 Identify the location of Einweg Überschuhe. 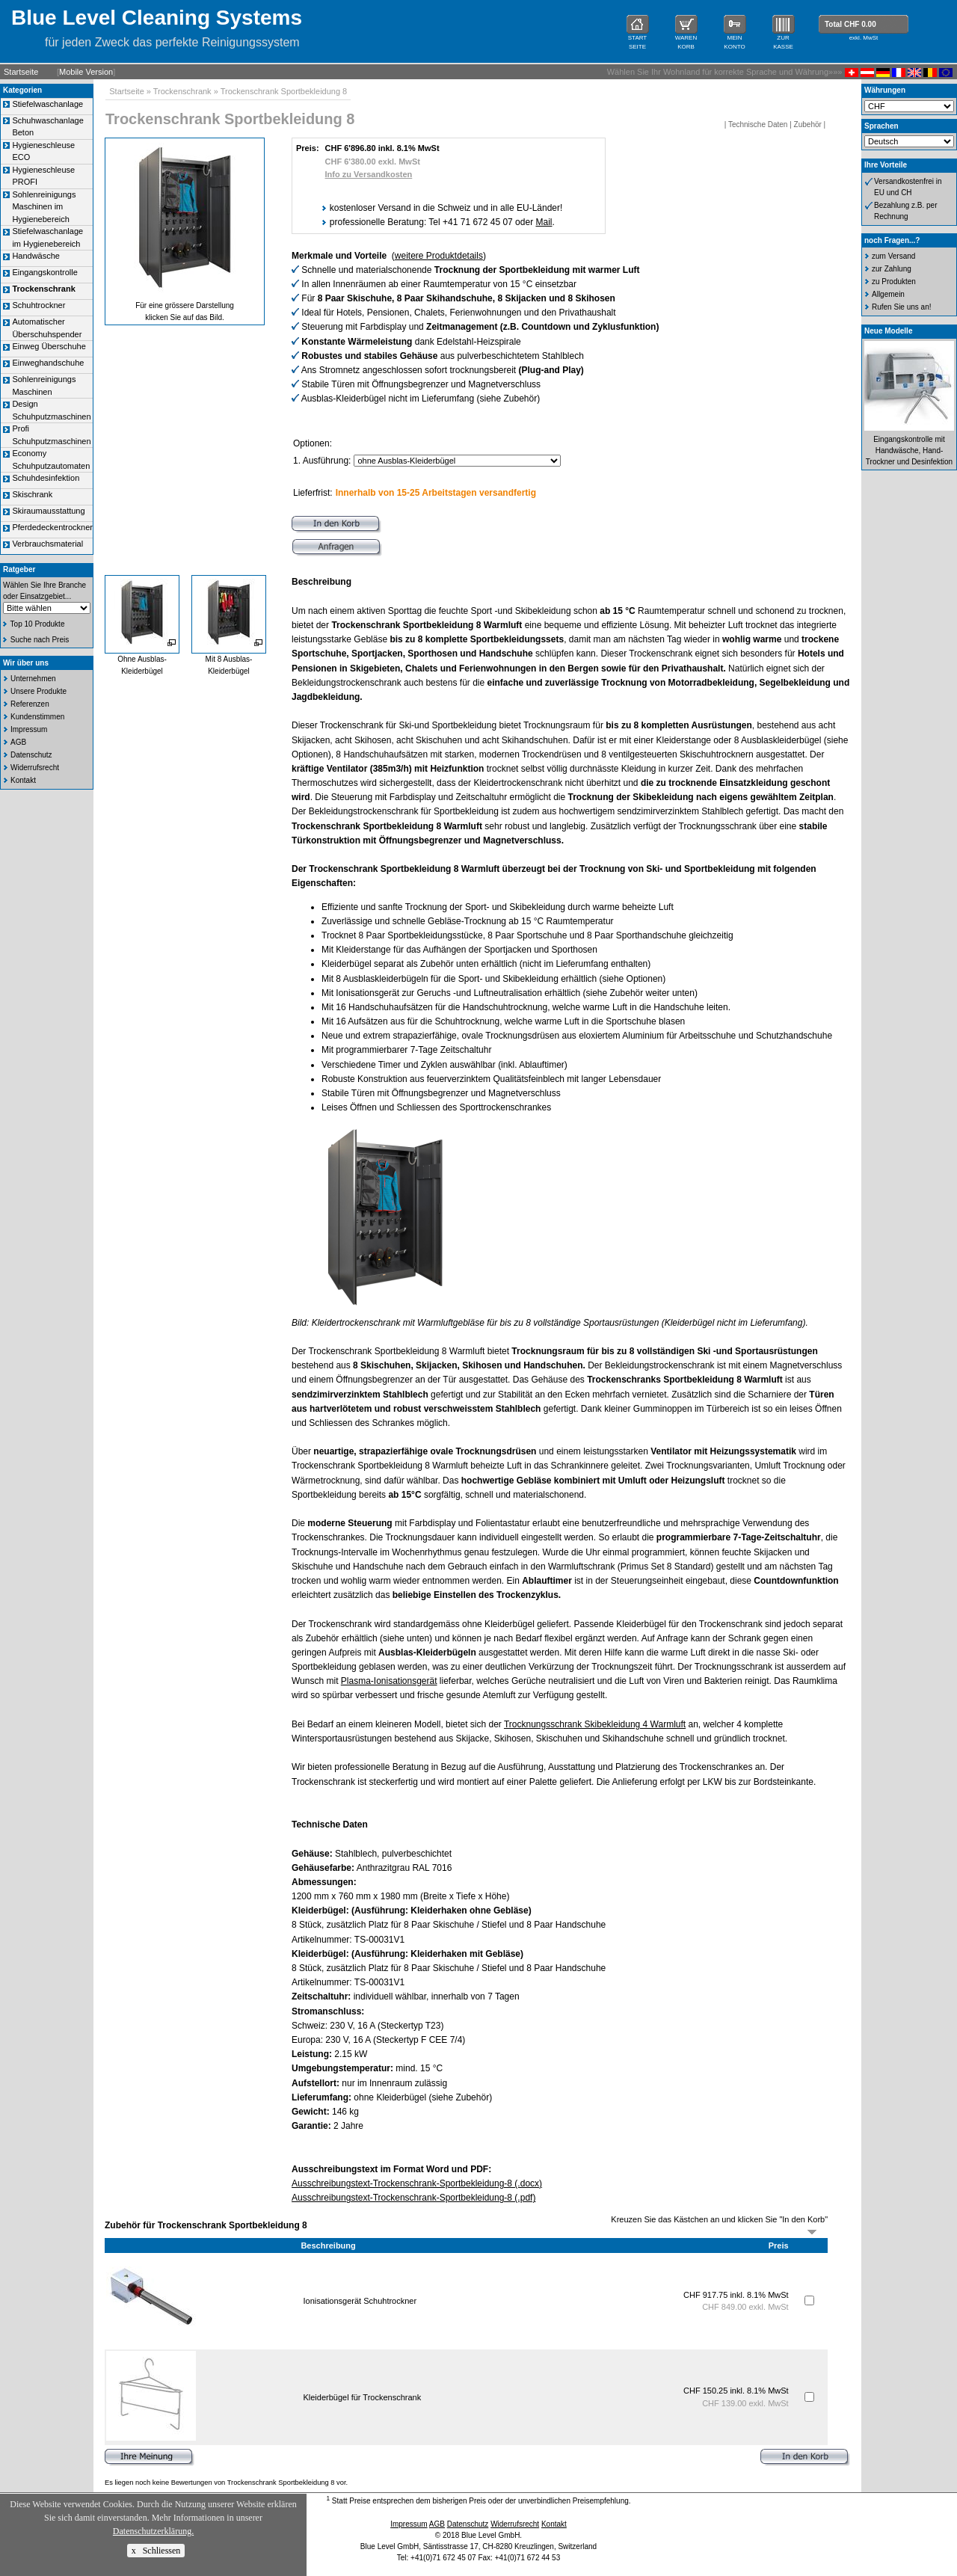
(48, 346).